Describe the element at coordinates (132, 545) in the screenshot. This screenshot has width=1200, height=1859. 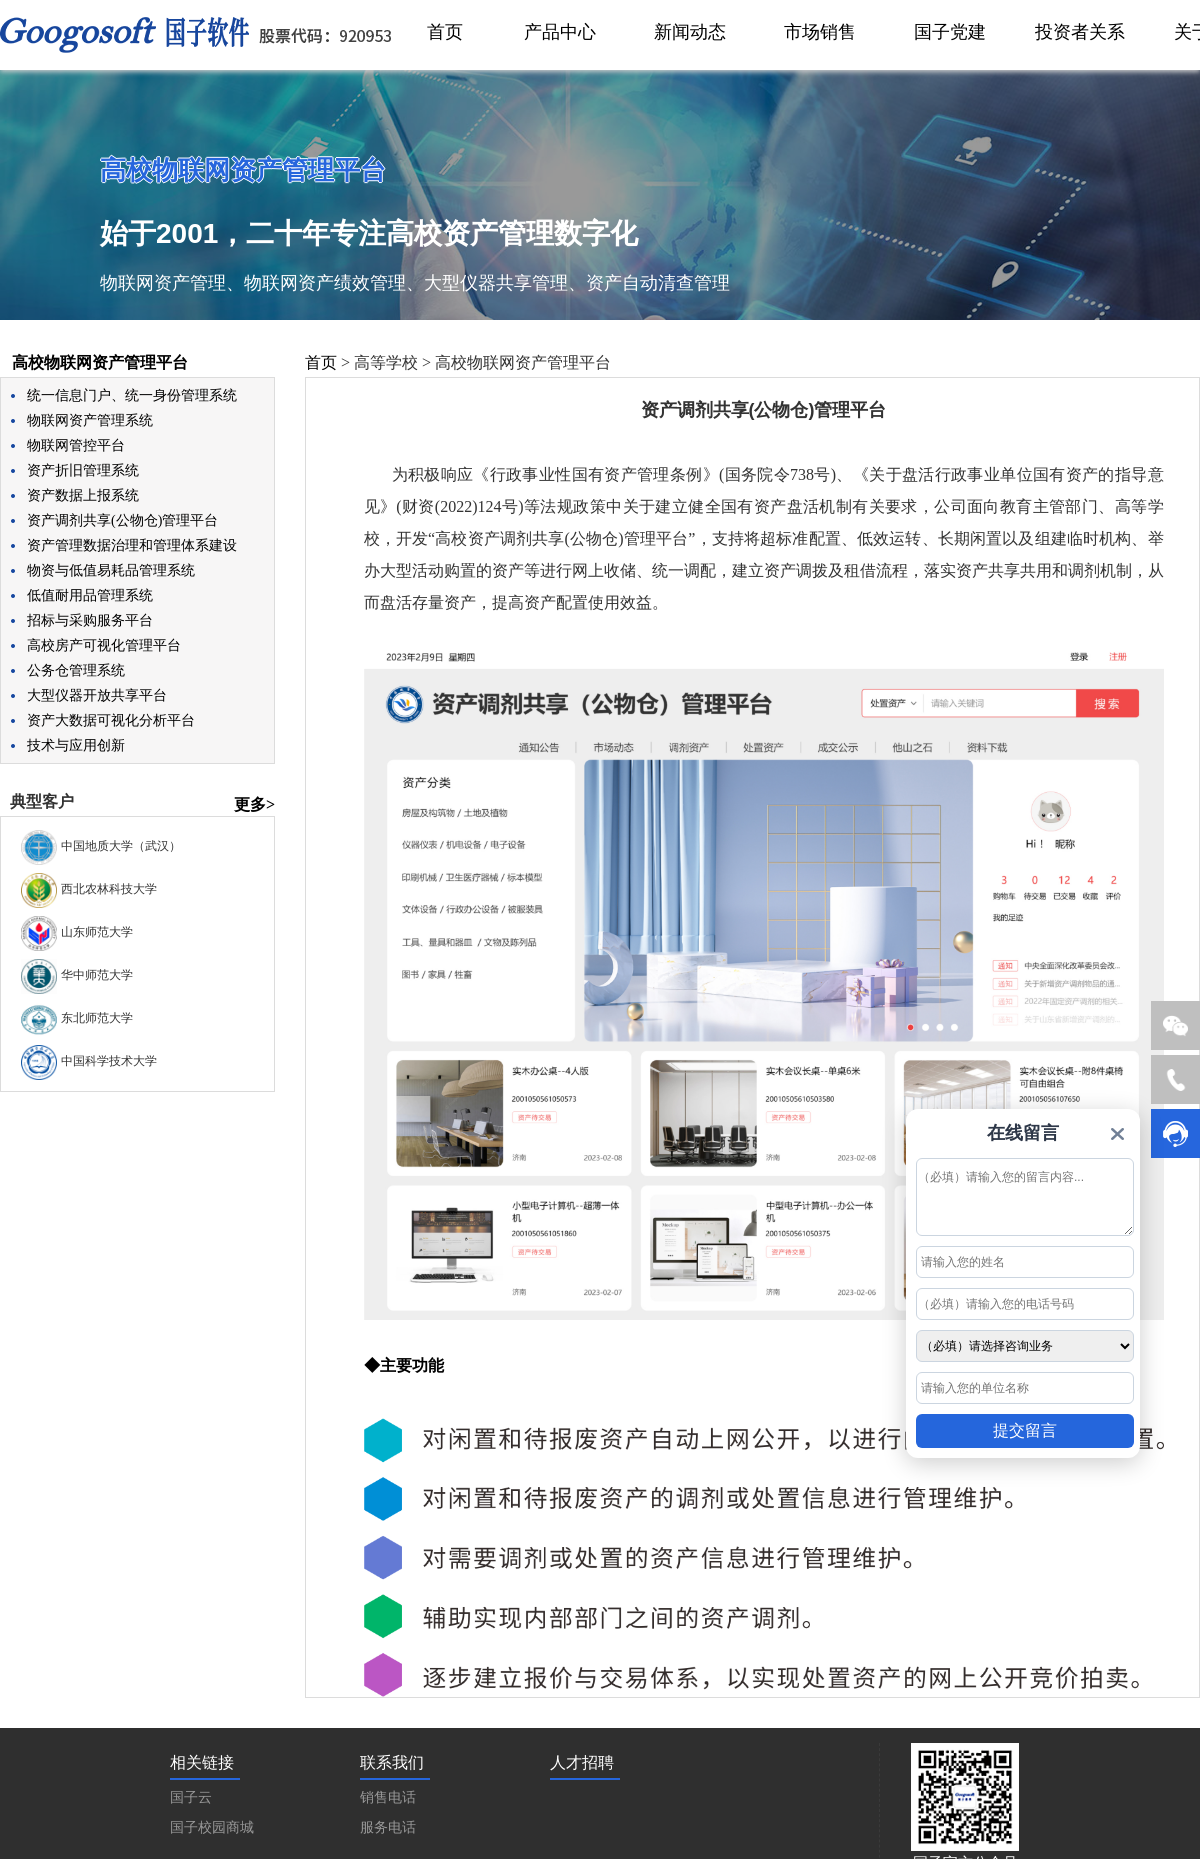
I see `资产管理数据治理和管理体系建设` at that location.